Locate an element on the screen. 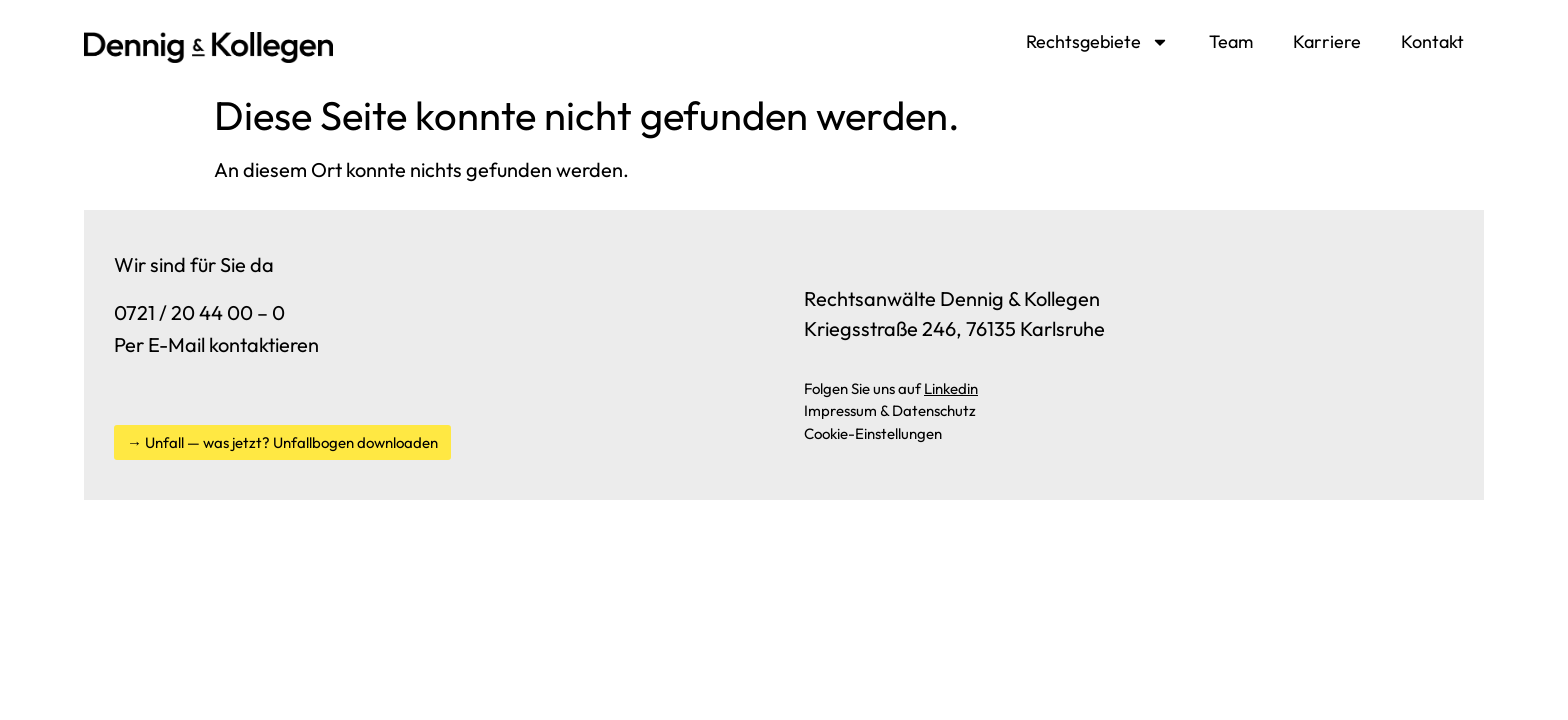  Cookie-Einstellungen is located at coordinates (873, 433).